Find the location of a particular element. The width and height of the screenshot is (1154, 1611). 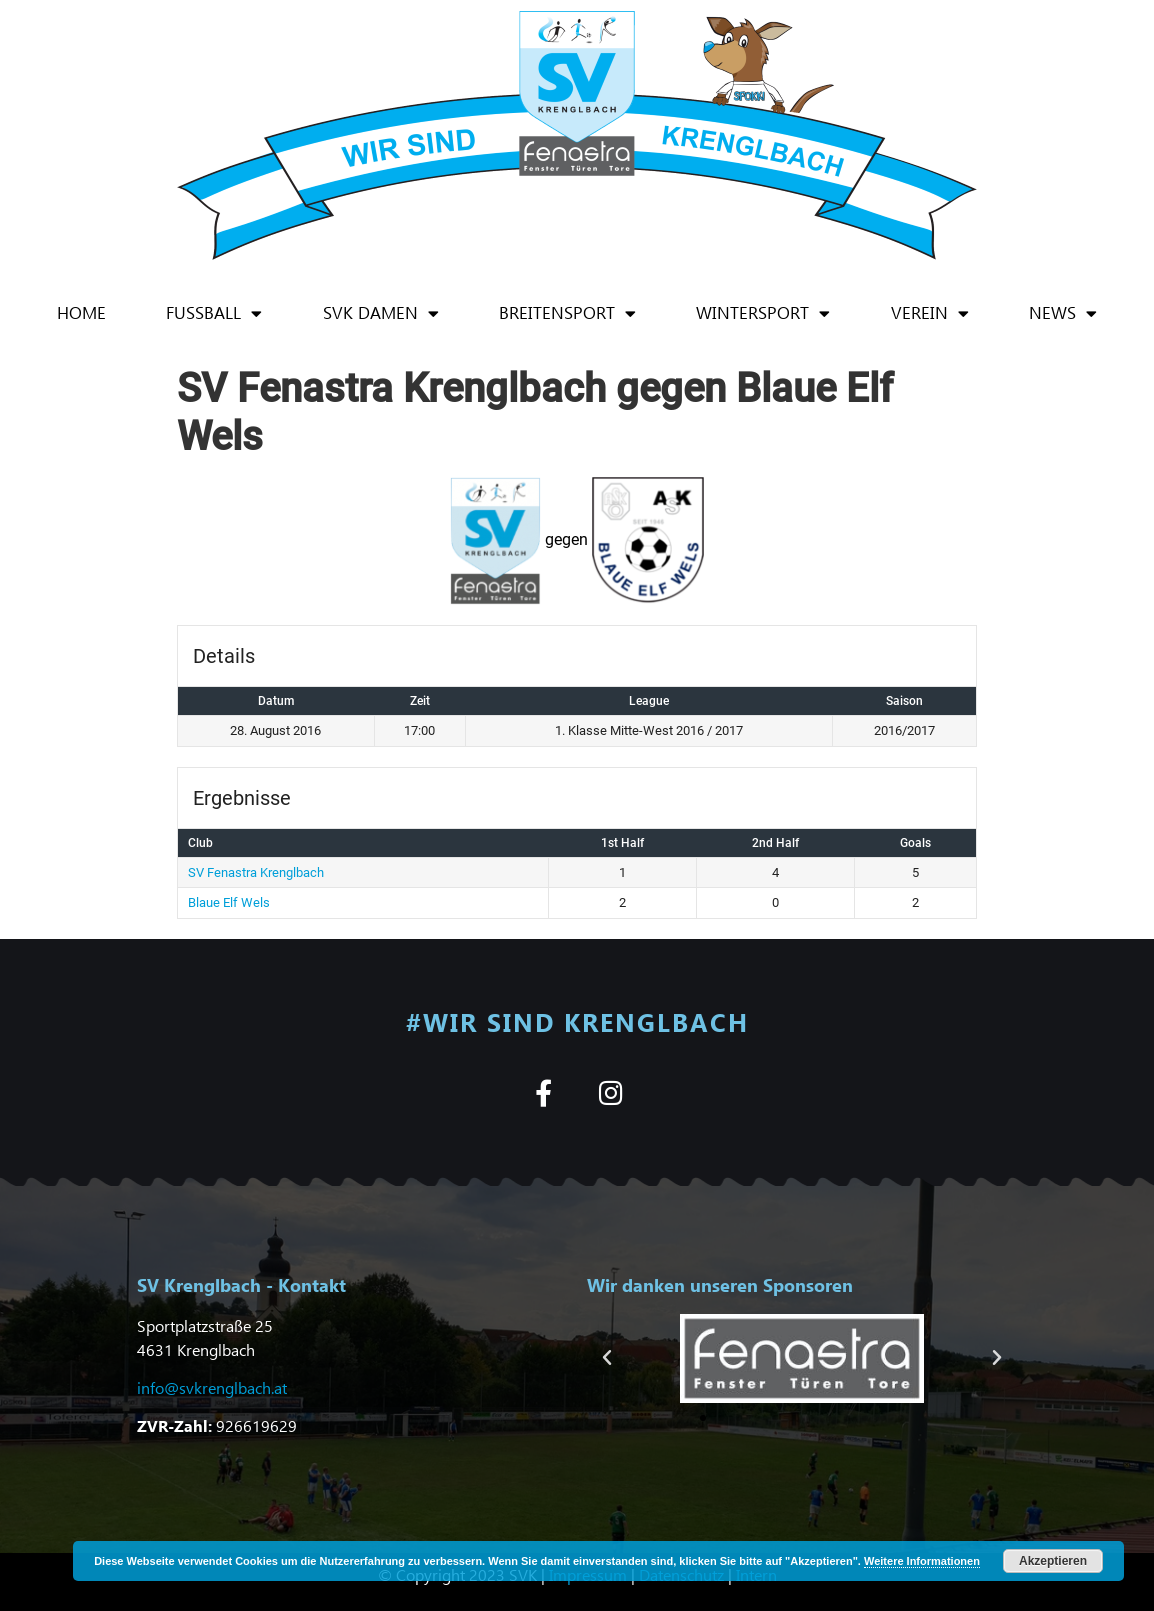

Fußball is located at coordinates (214, 313).